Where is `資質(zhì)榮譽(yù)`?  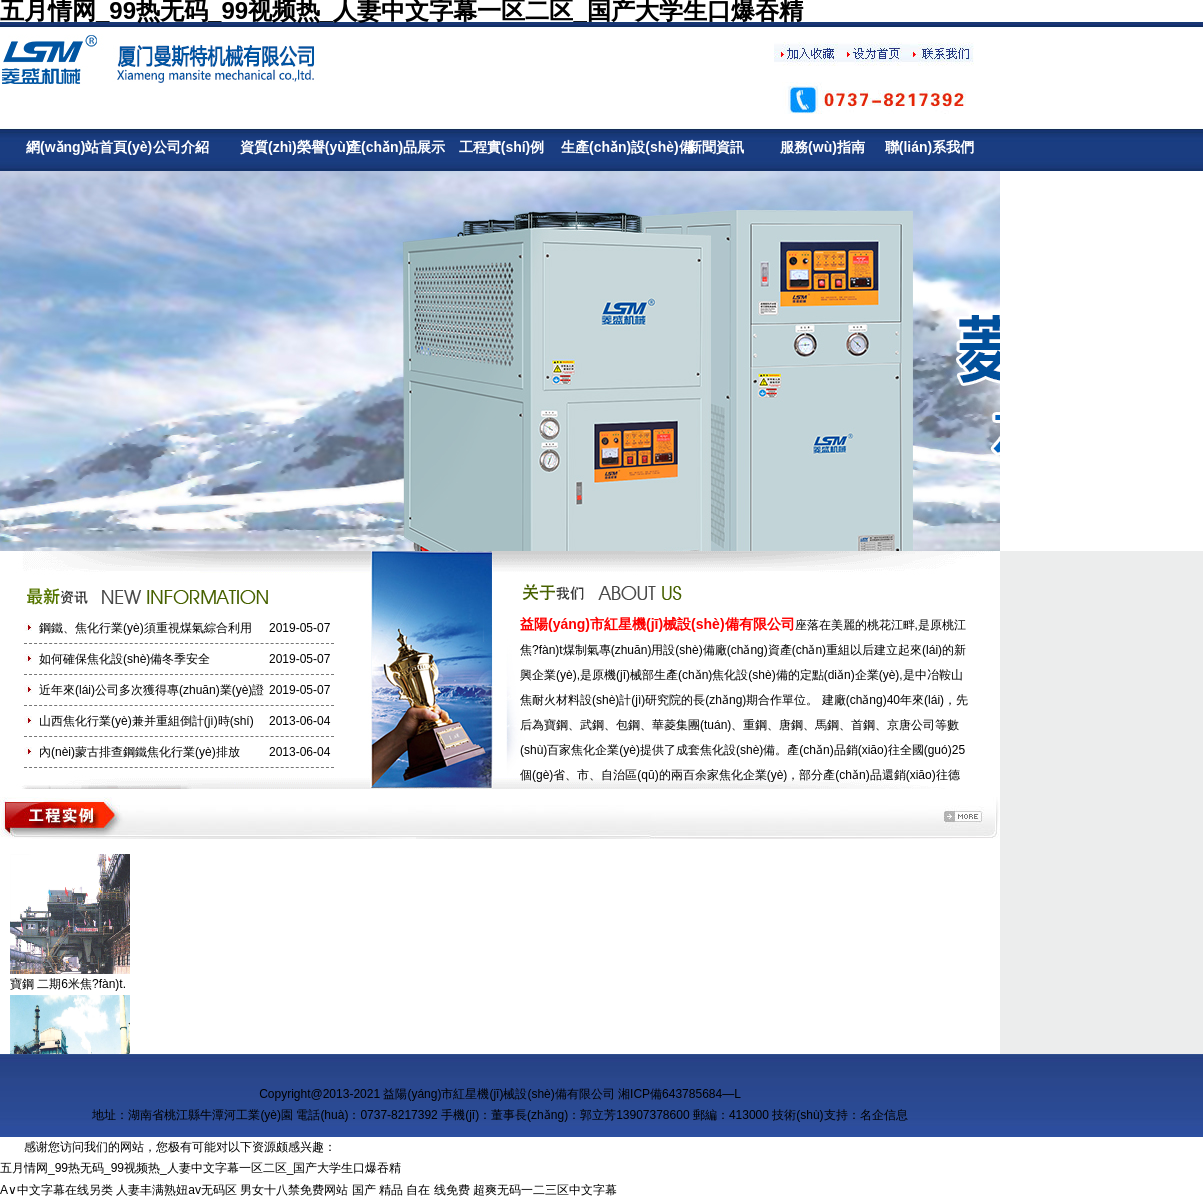 資質(zhì)榮譽(yù) is located at coordinates (287, 147).